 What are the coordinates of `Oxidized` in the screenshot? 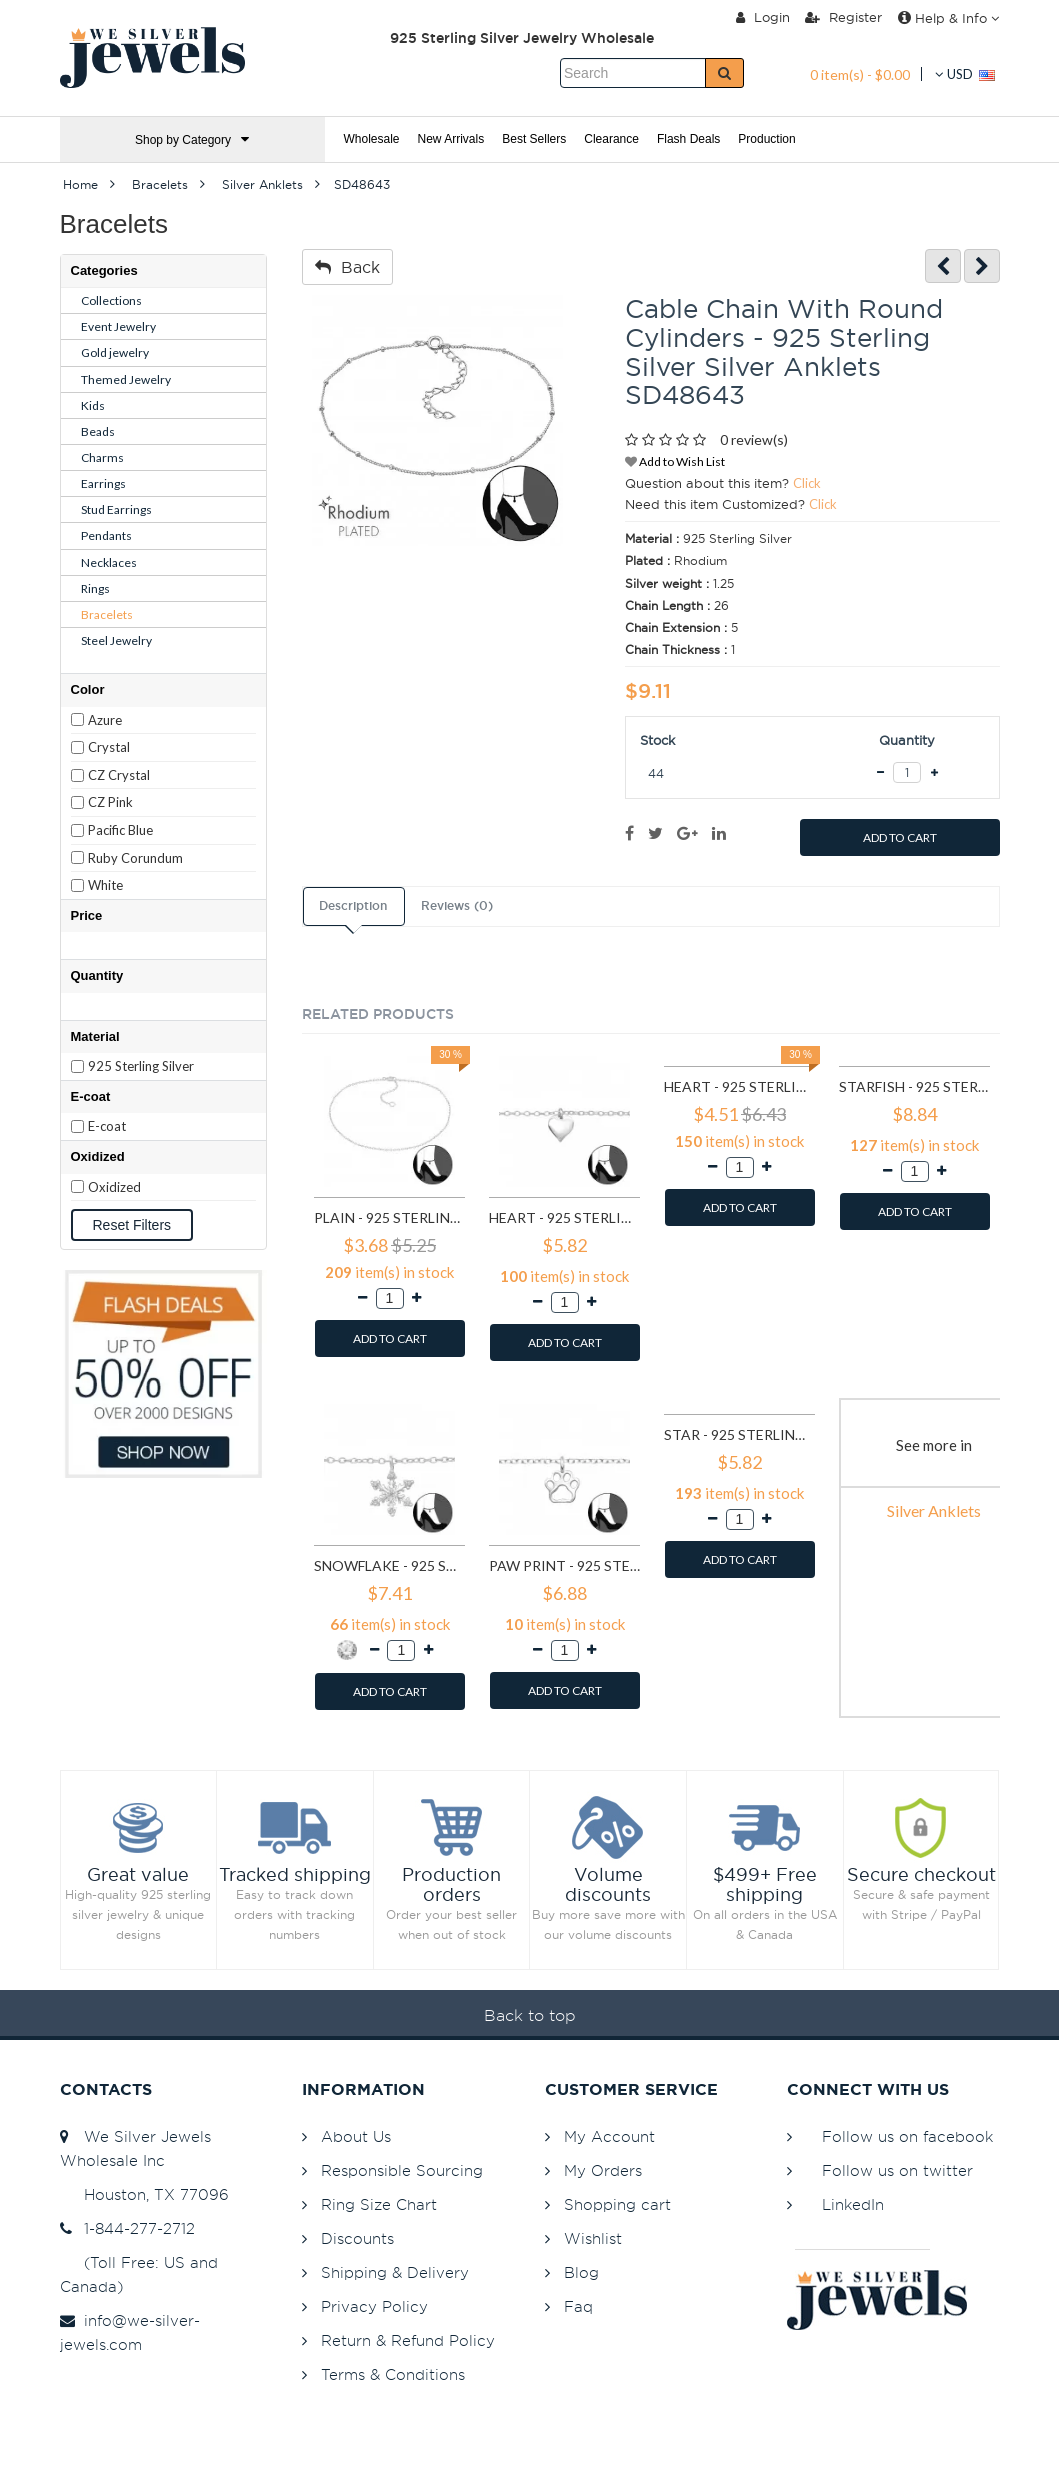 It's located at (114, 1187).